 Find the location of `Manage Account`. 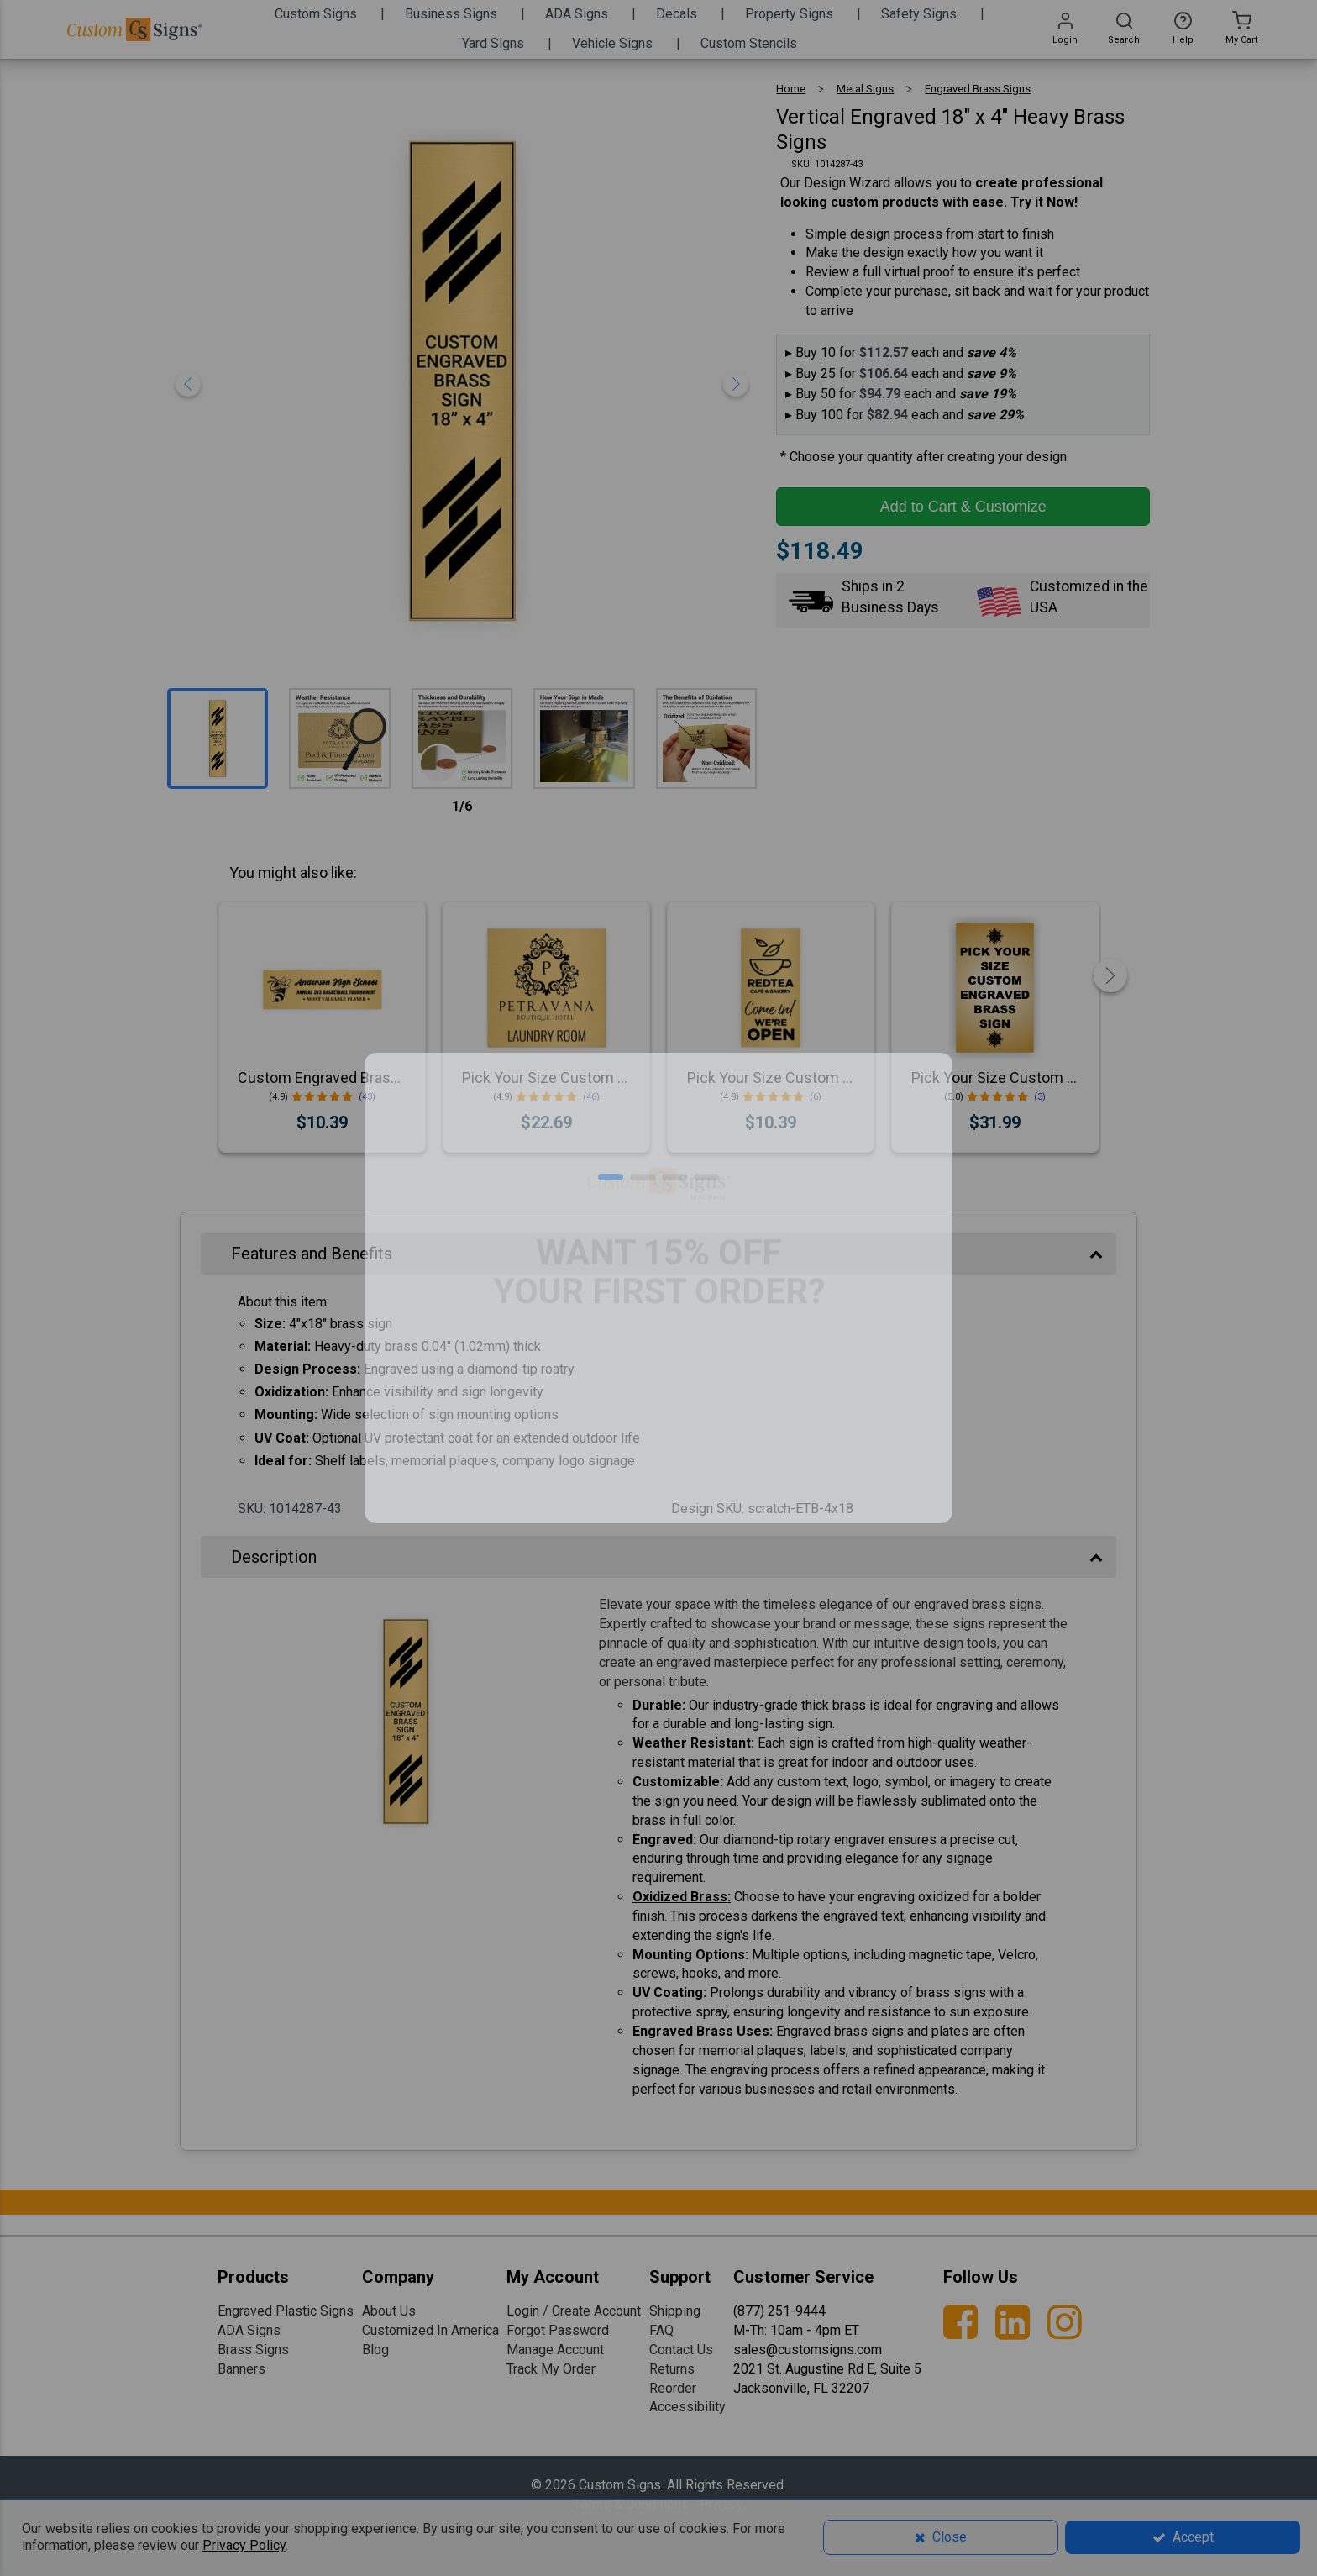

Manage Account is located at coordinates (555, 2350).